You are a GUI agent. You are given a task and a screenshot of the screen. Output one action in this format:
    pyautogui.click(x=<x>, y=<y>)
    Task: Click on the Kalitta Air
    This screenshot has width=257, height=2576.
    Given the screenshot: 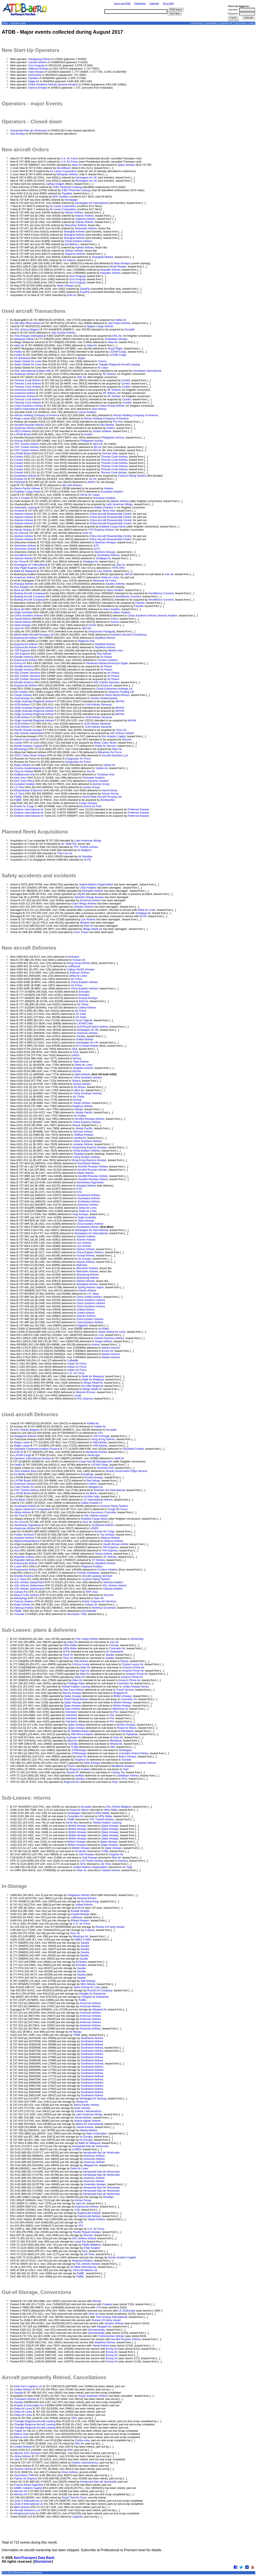 What is the action you would take?
    pyautogui.click(x=120, y=319)
    